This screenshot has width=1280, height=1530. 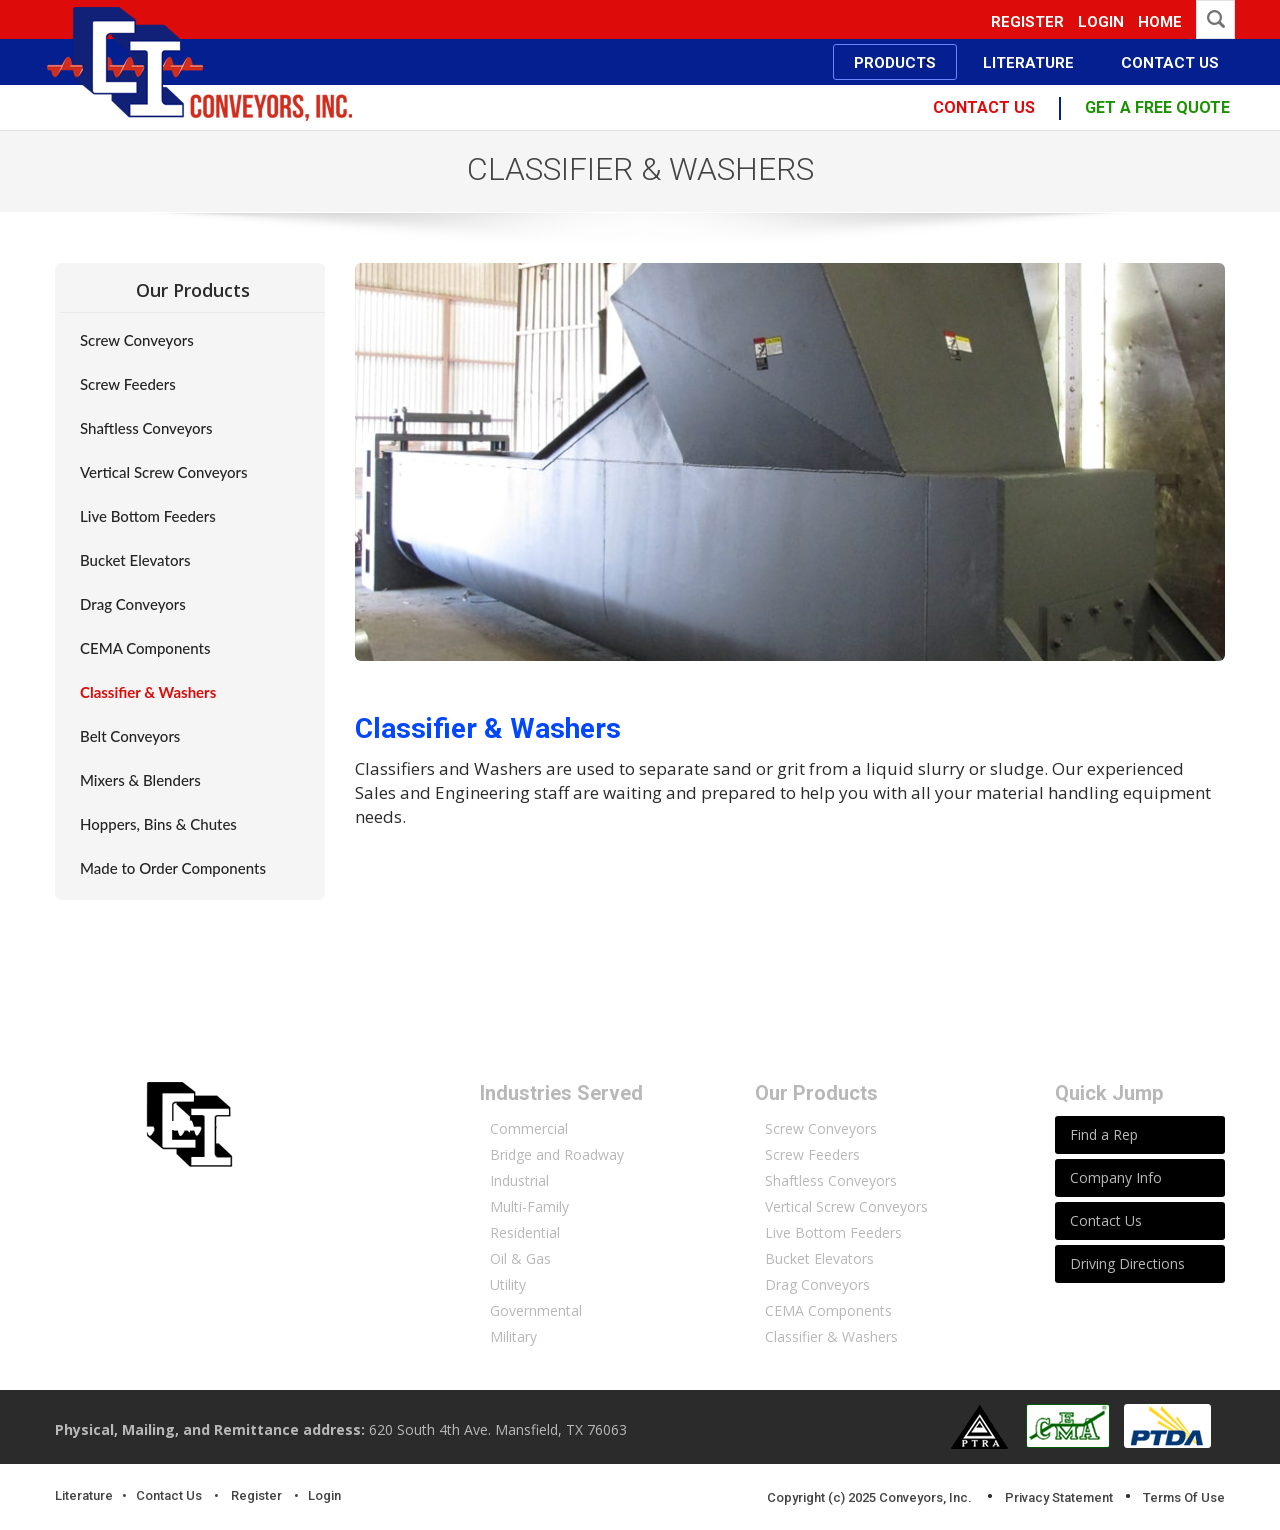 I want to click on Classifier & Washers, so click(x=148, y=692).